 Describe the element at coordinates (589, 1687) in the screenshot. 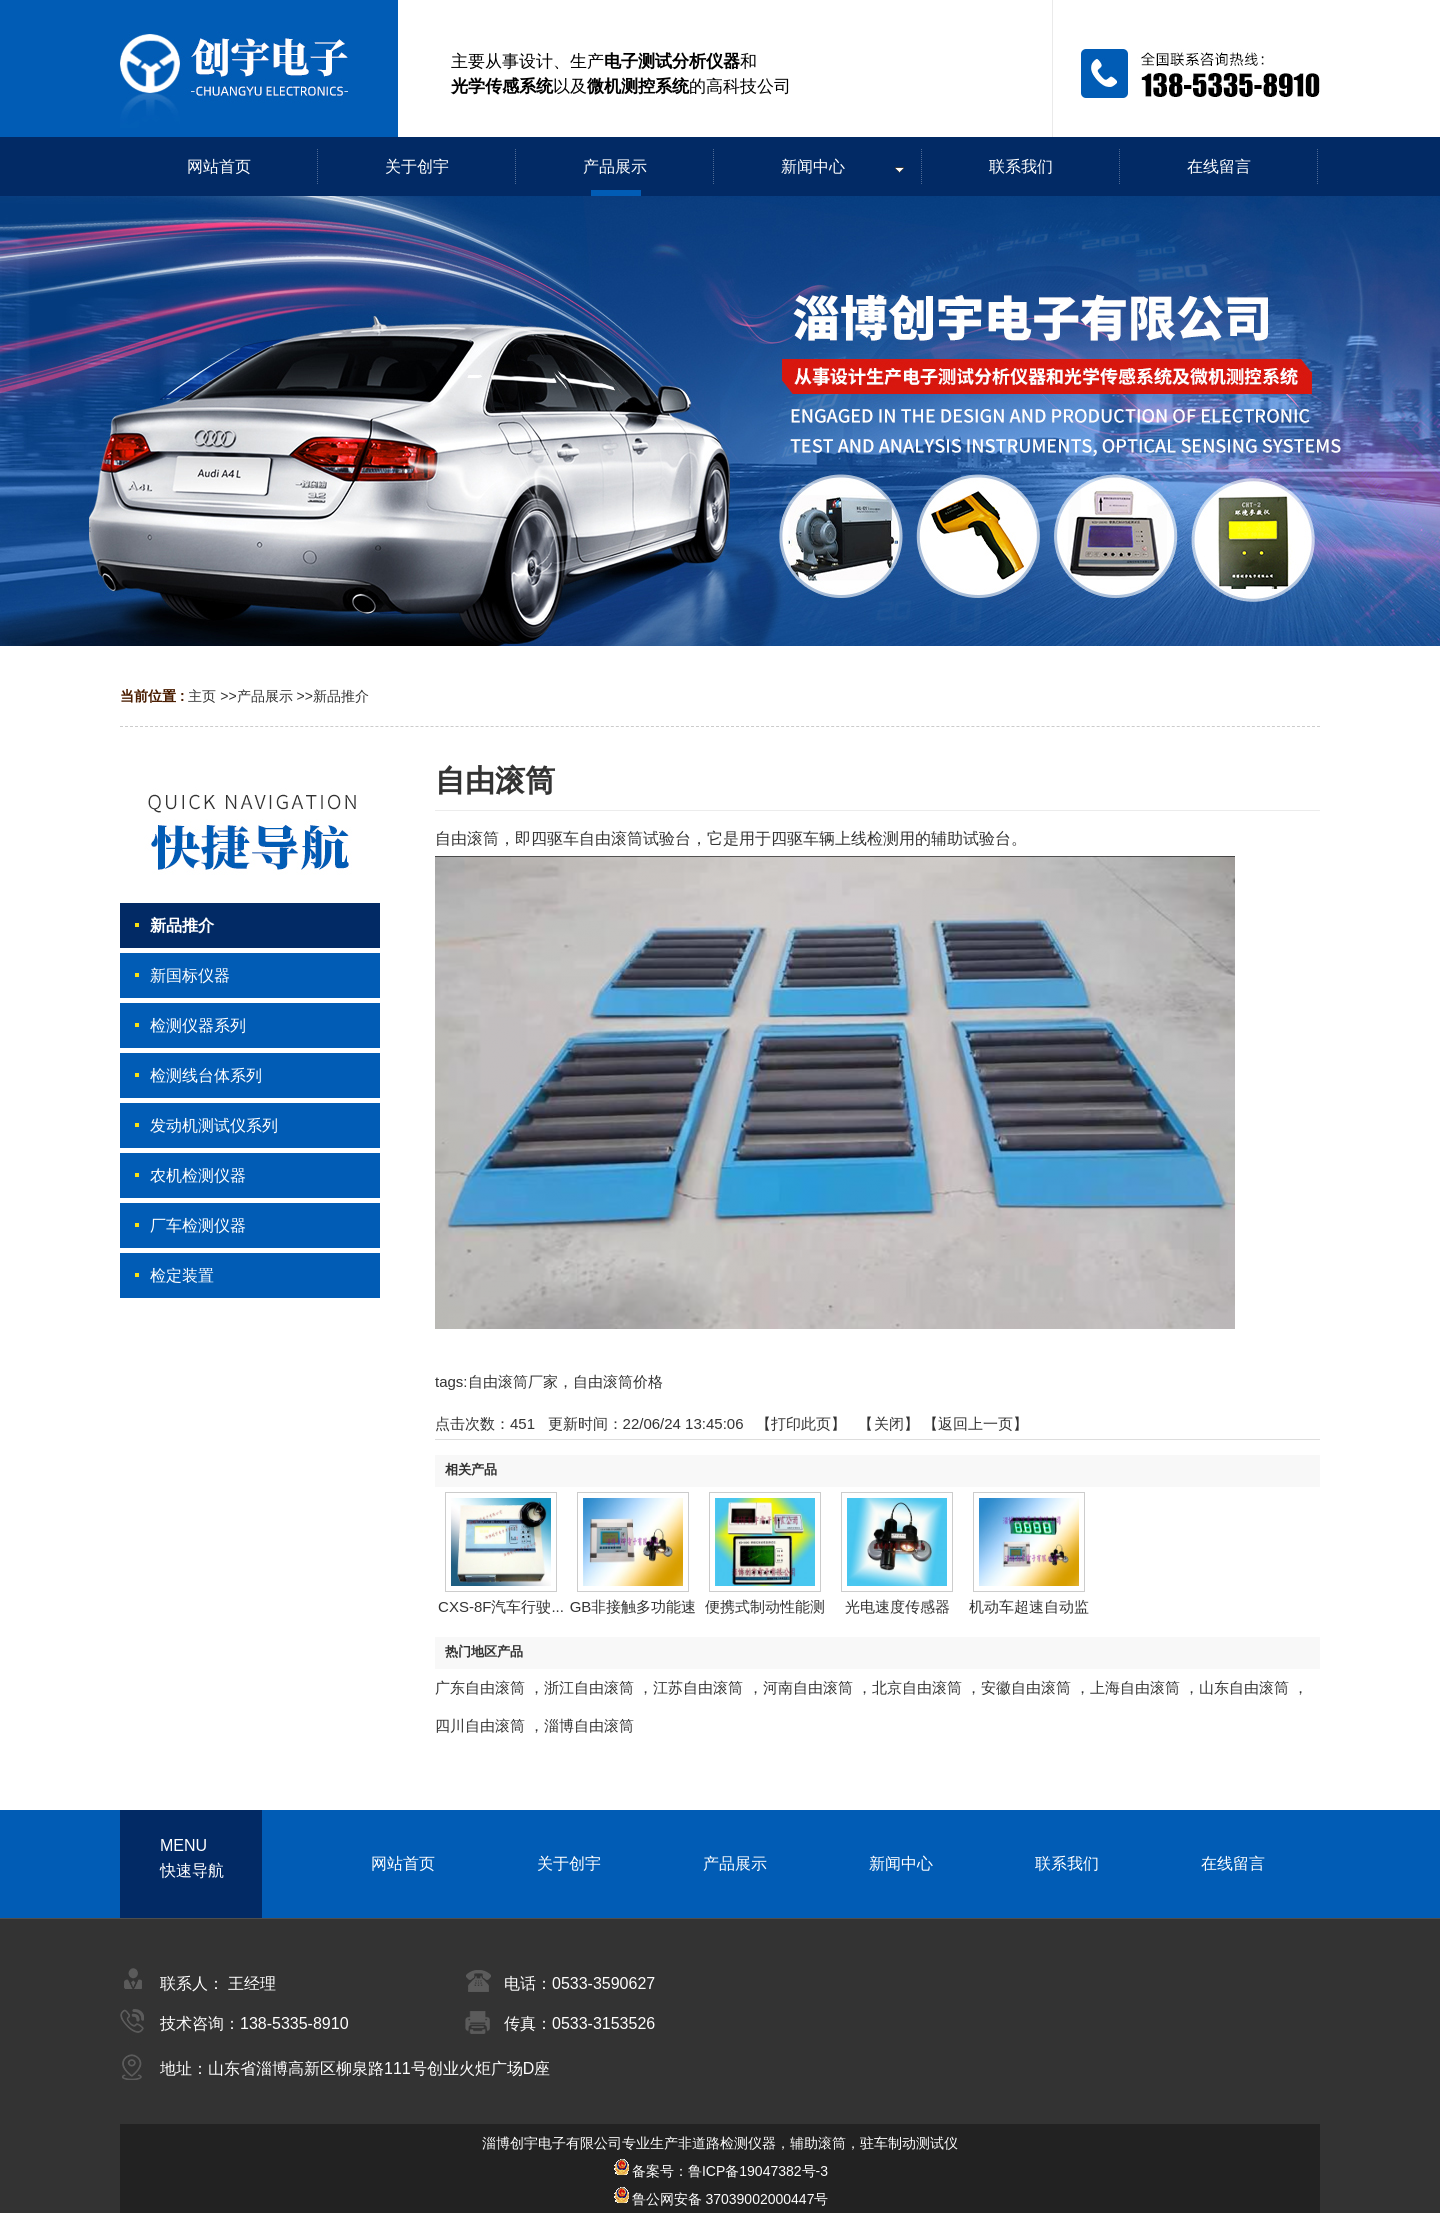

I see `浙江自由滚筒` at that location.